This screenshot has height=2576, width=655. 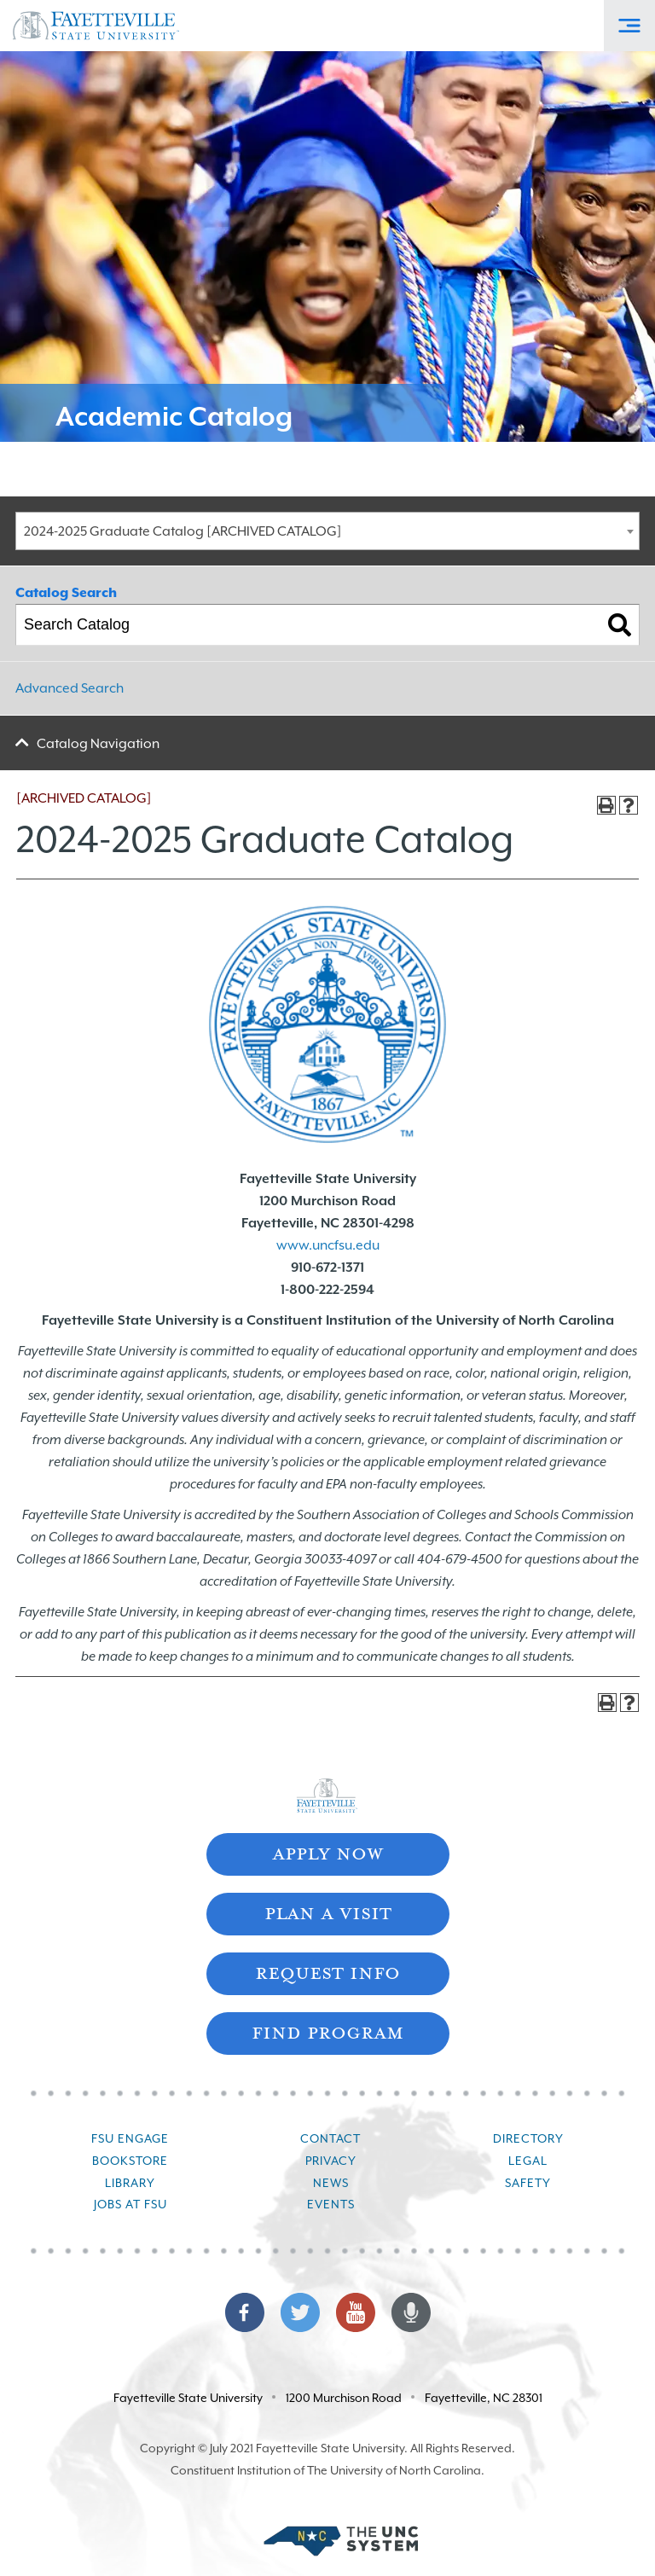 What do you see at coordinates (130, 2183) in the screenshot?
I see `Library` at bounding box center [130, 2183].